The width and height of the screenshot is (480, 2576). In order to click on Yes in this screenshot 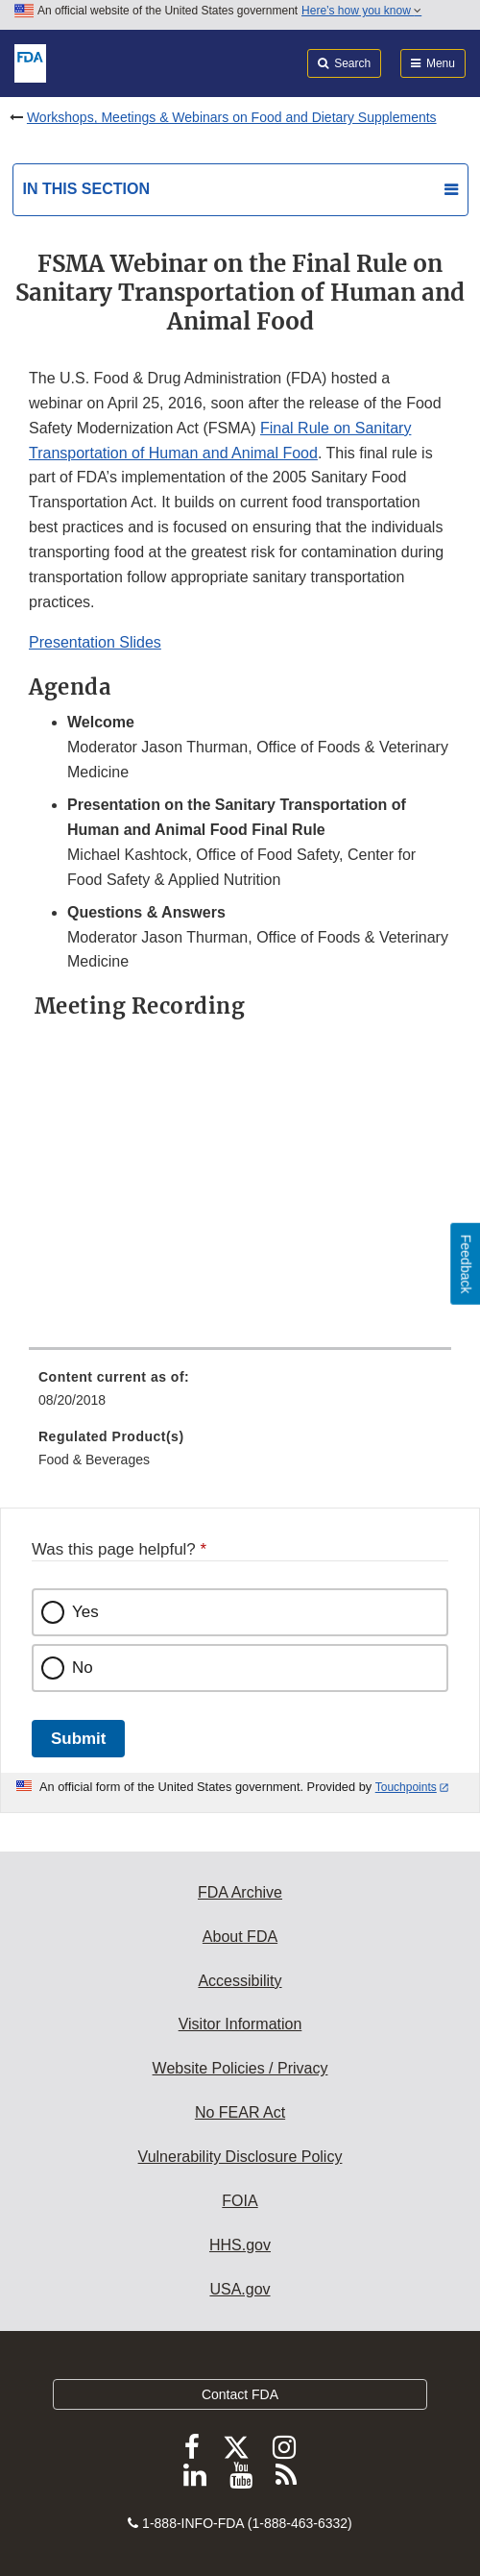, I will do `click(85, 1612)`.